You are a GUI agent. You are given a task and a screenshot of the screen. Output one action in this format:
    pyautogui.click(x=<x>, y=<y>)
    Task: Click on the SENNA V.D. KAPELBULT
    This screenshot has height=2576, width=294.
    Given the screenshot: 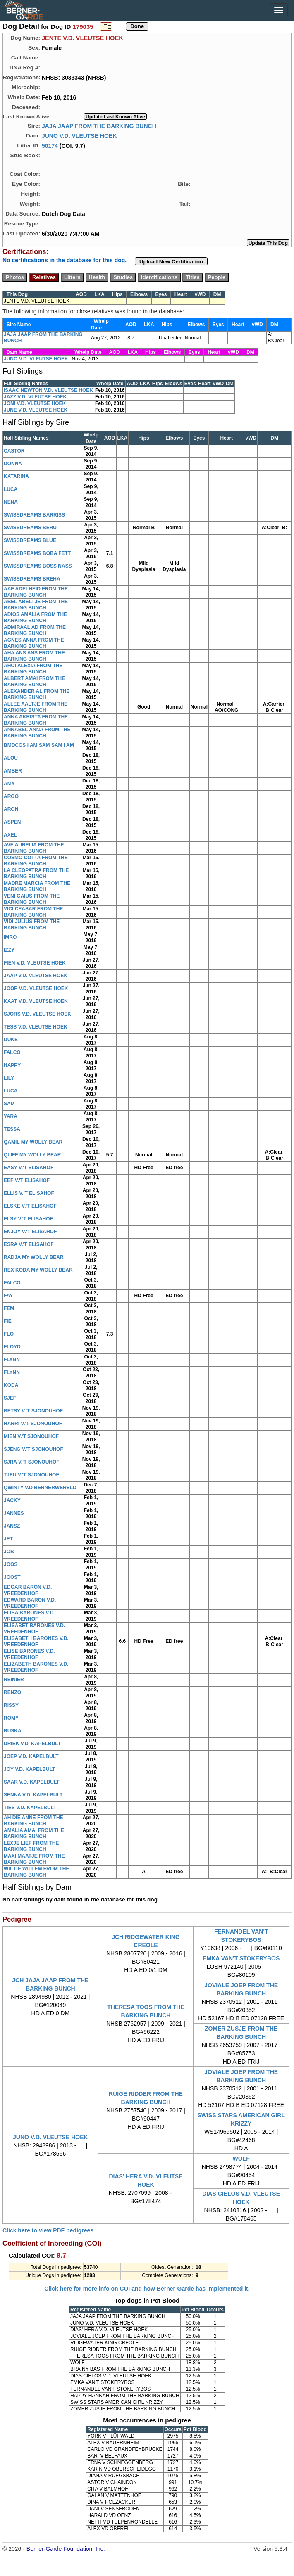 What is the action you would take?
    pyautogui.click(x=33, y=1795)
    